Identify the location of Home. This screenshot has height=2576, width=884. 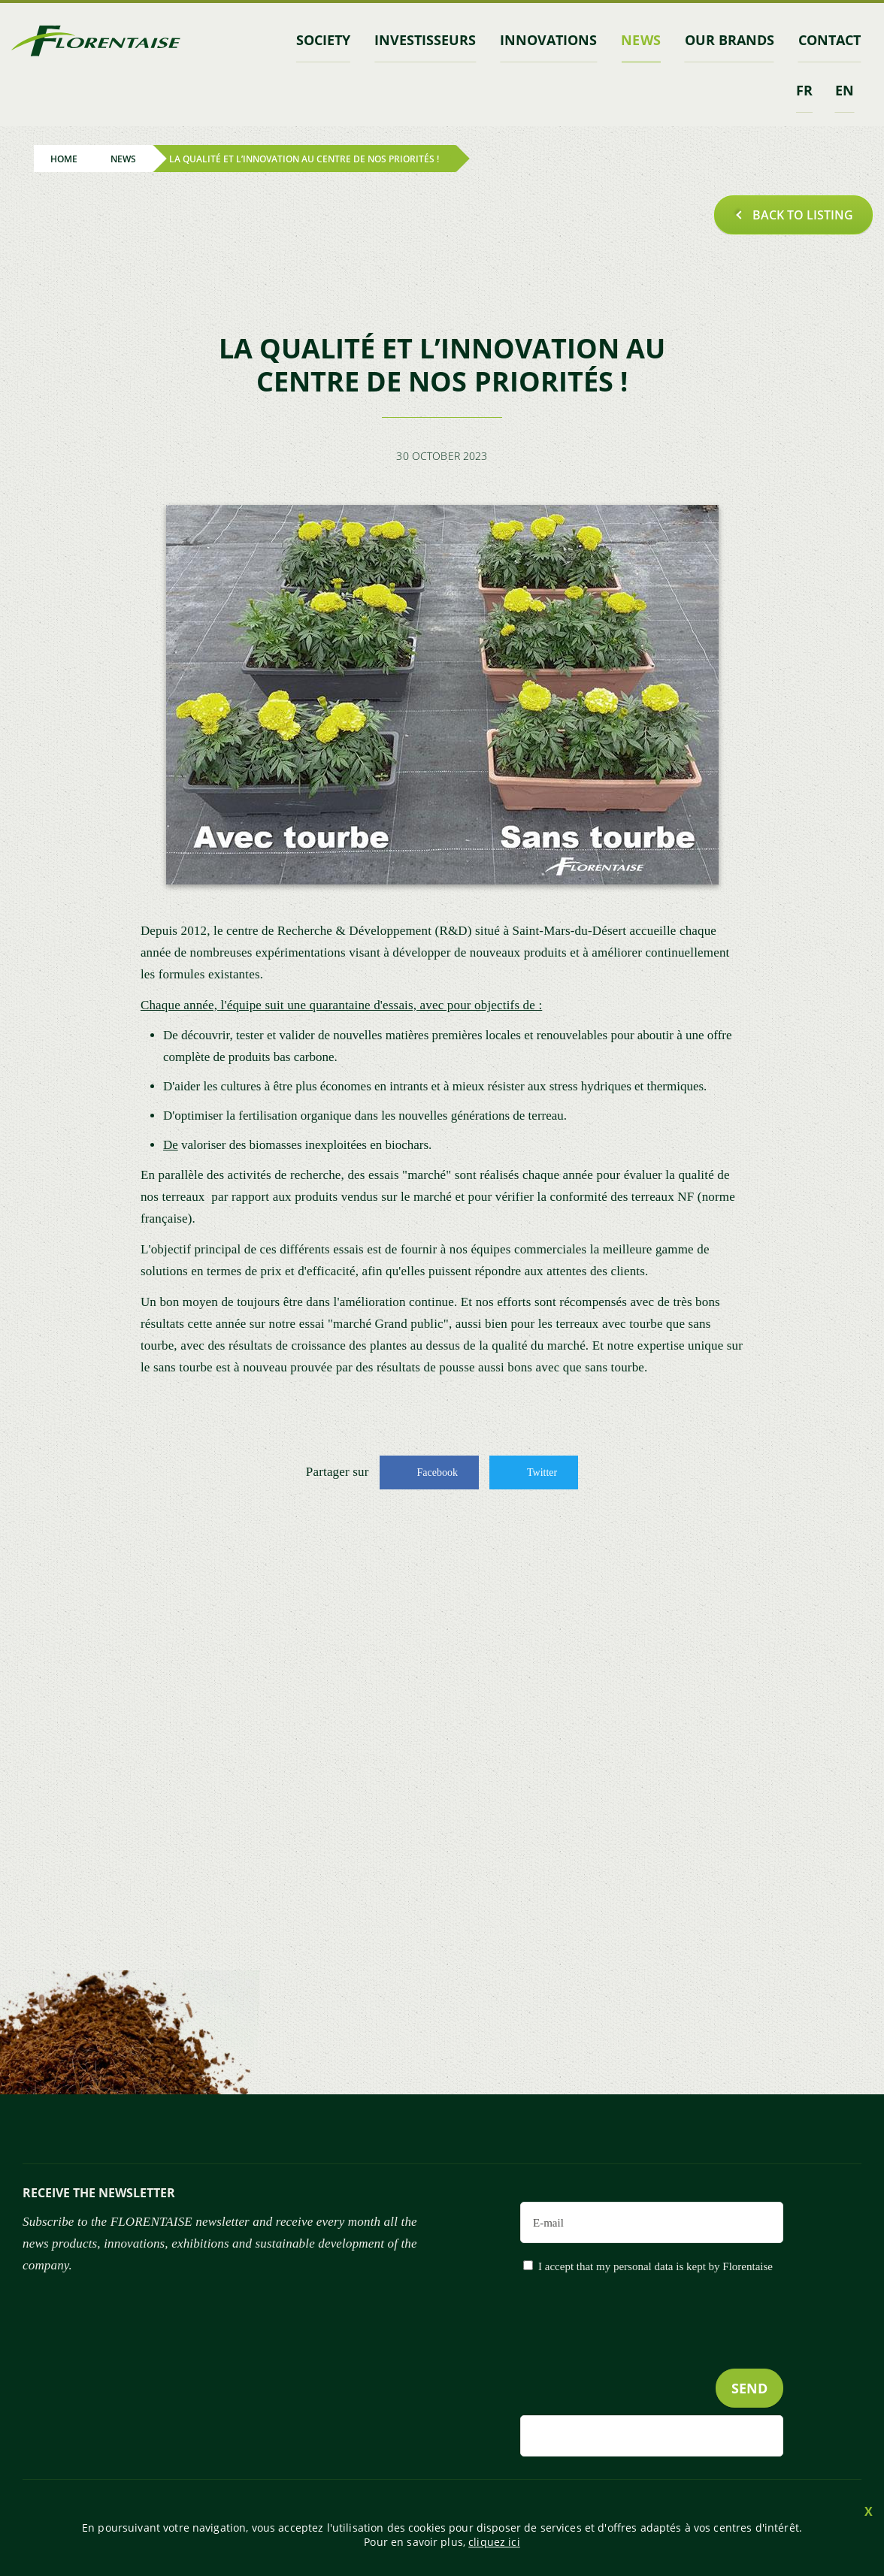
(63, 158).